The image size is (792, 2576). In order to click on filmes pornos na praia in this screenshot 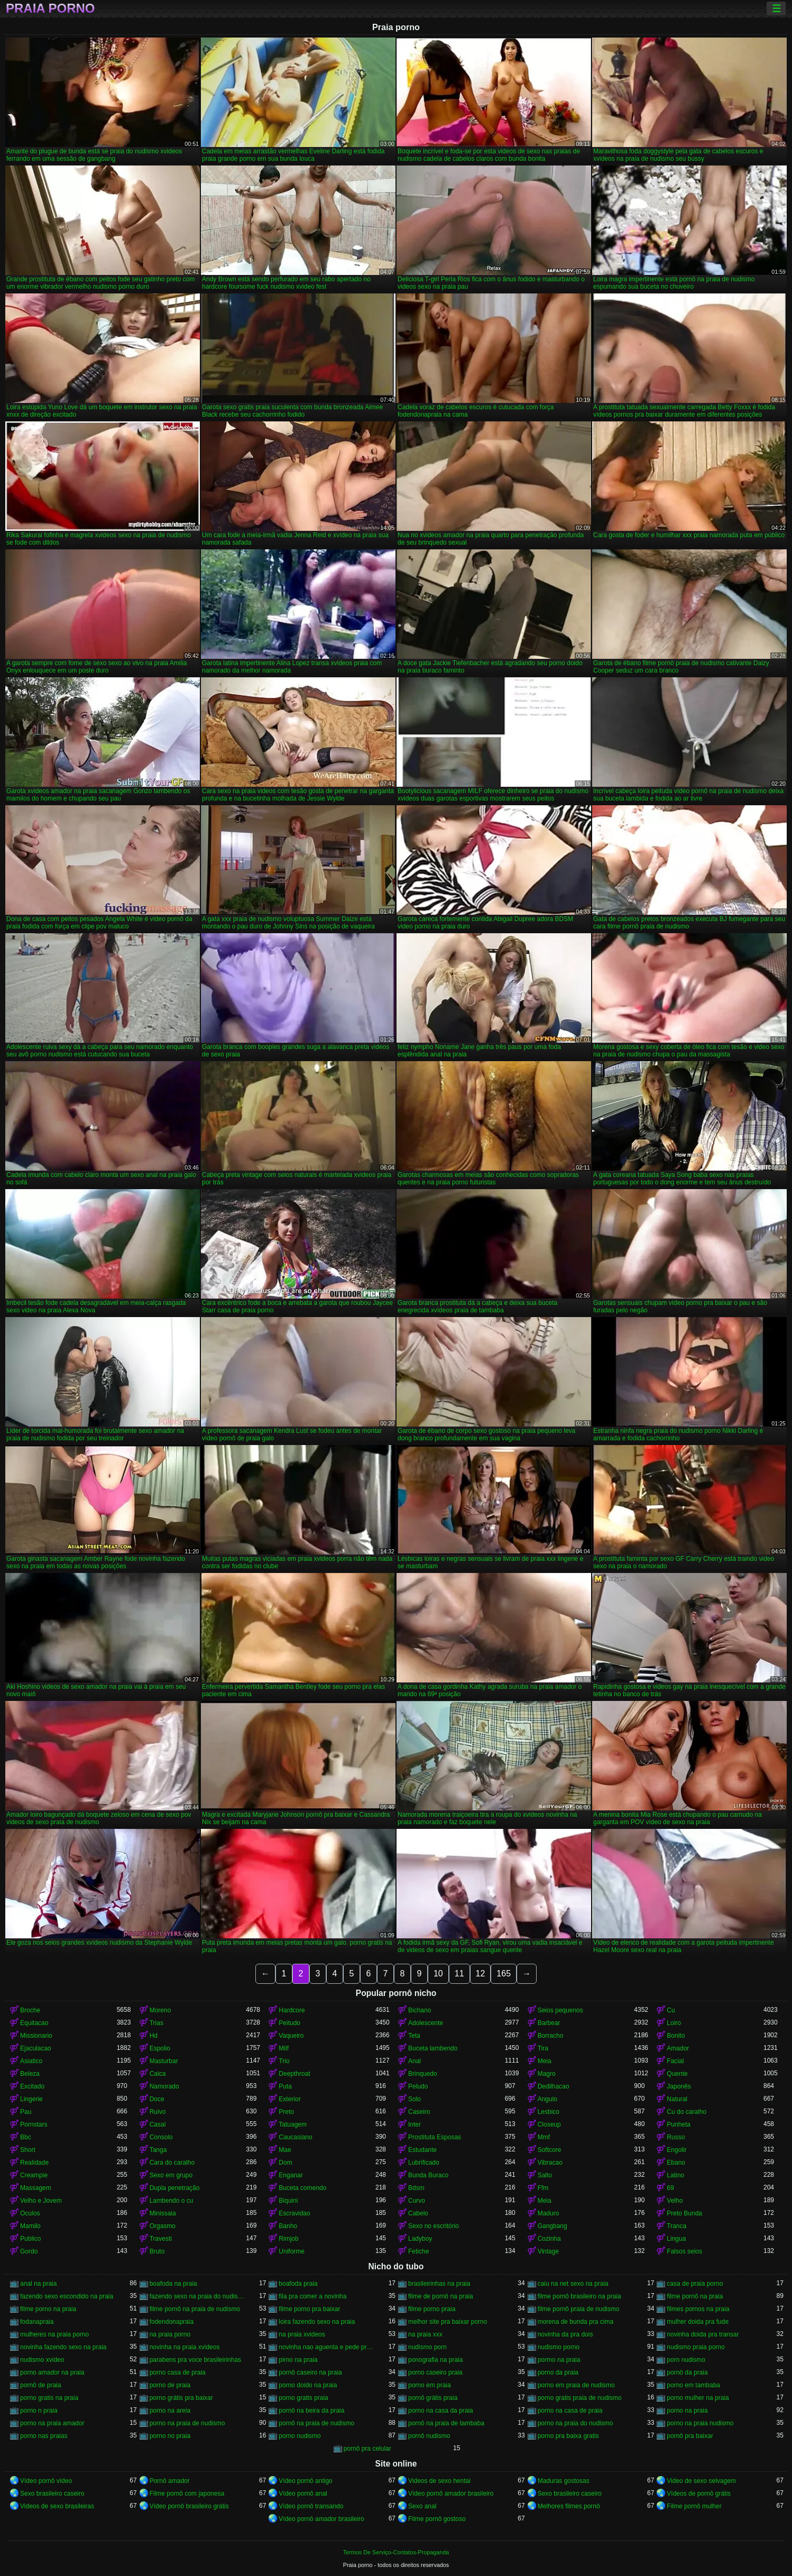, I will do `click(698, 2309)`.